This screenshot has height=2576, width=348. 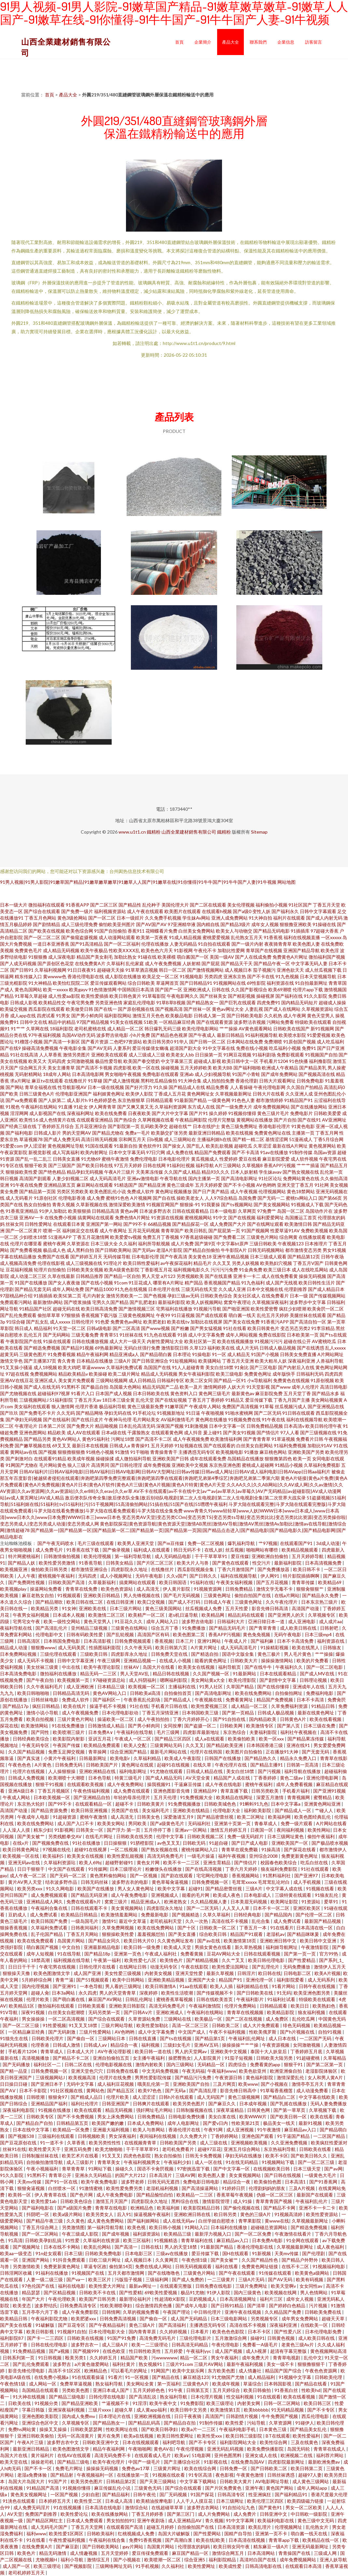 What do you see at coordinates (253, 1282) in the screenshot?
I see `91九色福利` at bounding box center [253, 1282].